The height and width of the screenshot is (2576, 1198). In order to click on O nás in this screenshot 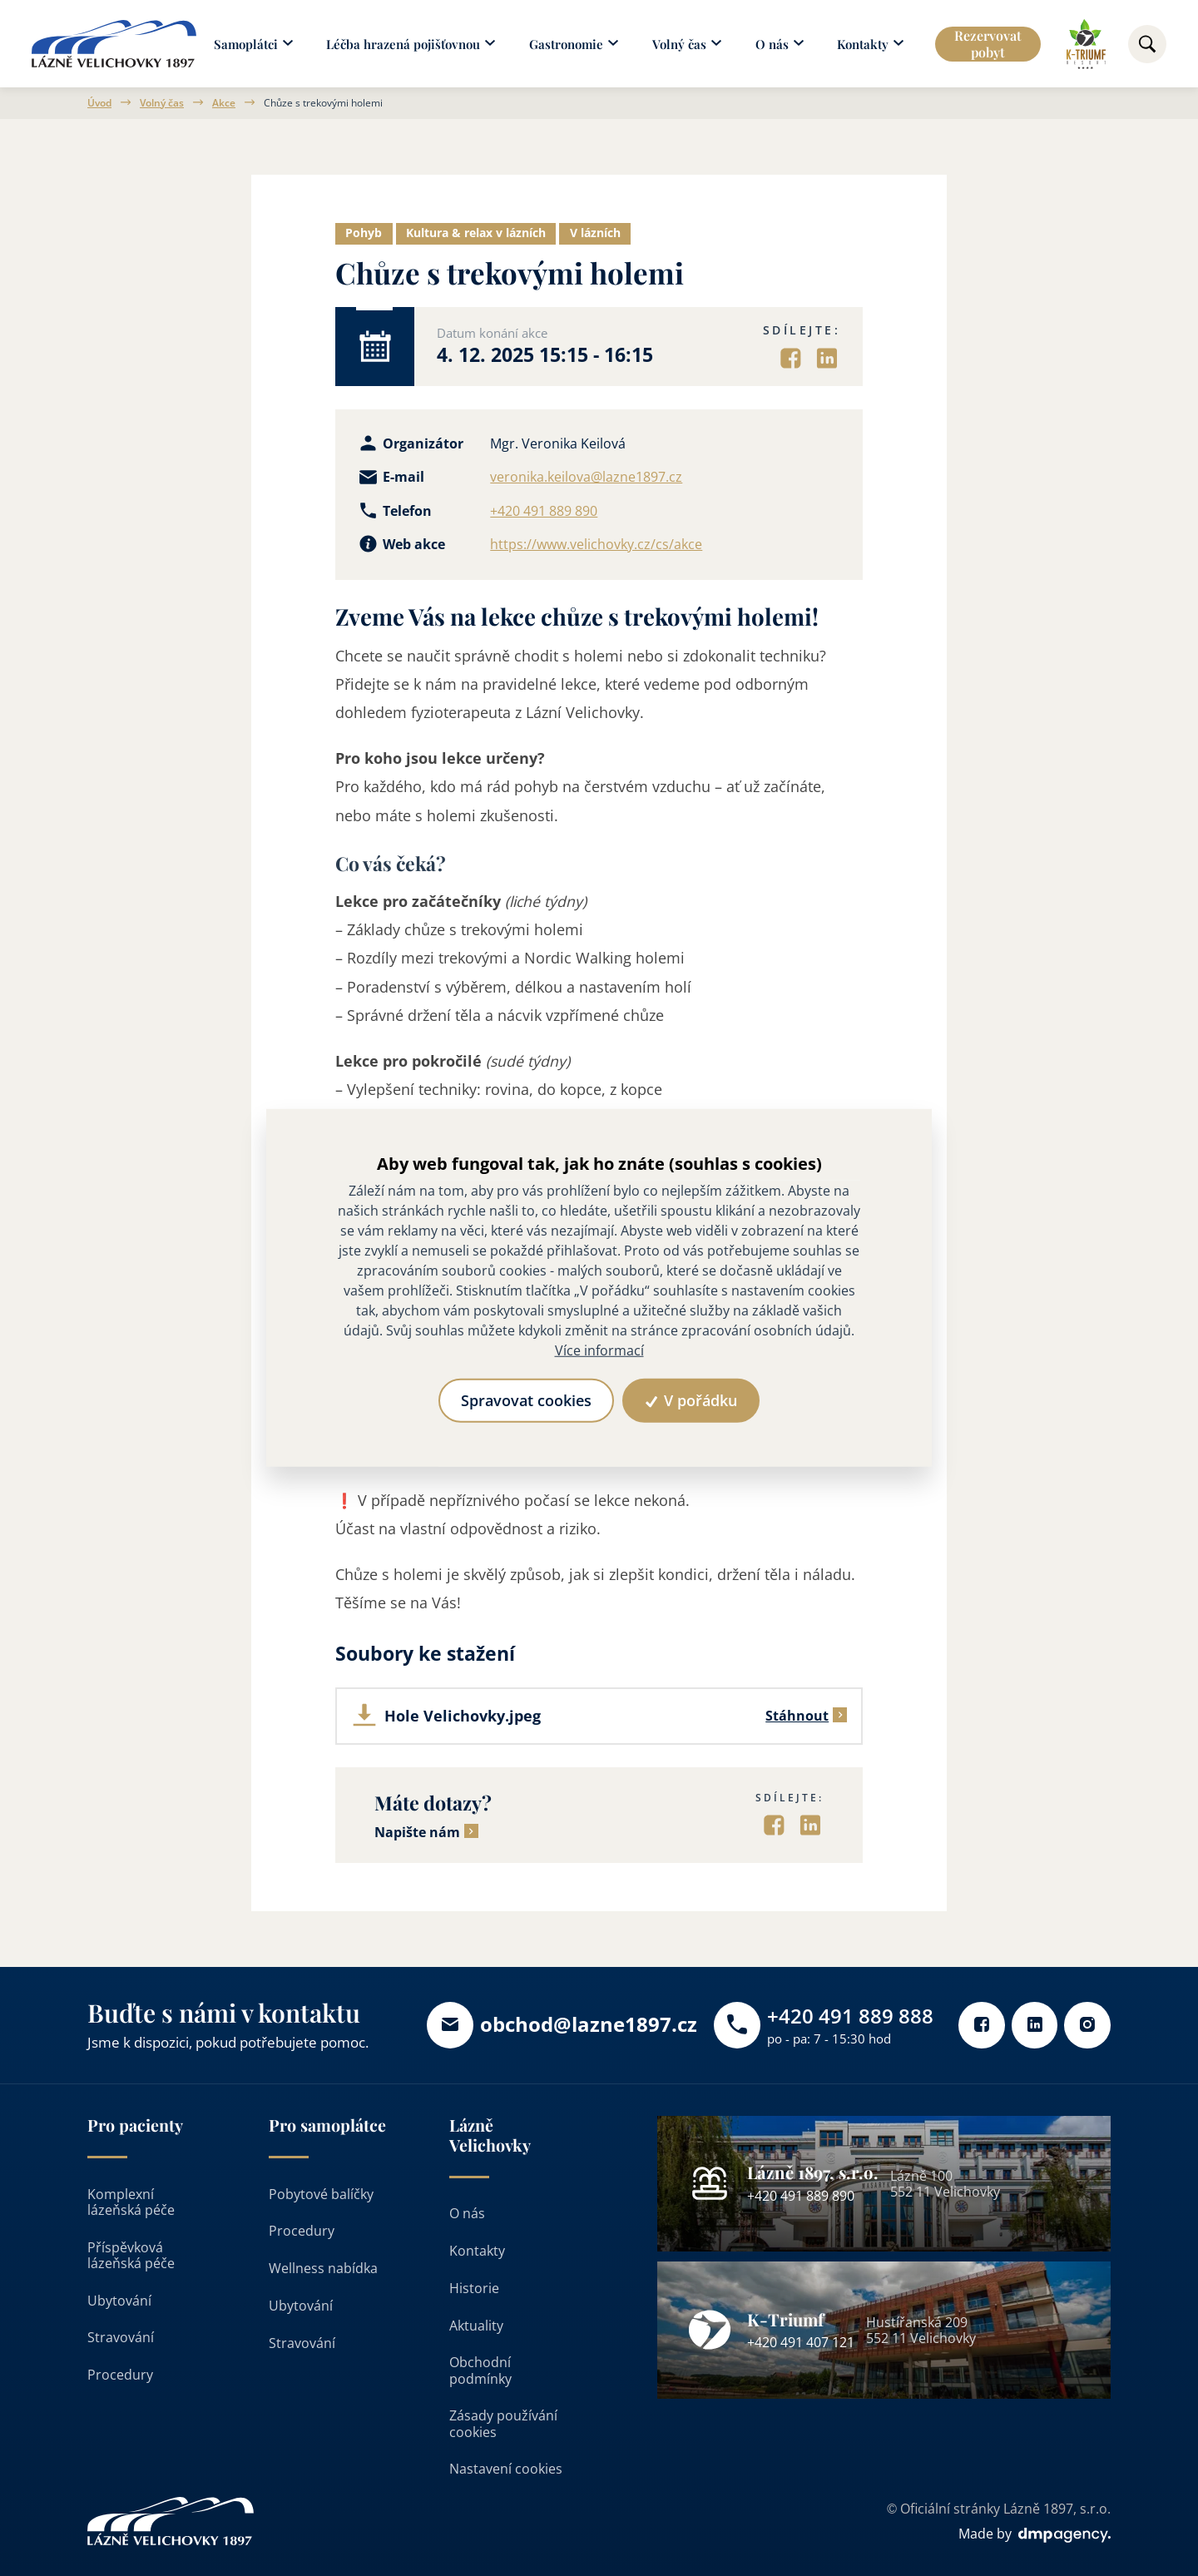, I will do `click(467, 2214)`.